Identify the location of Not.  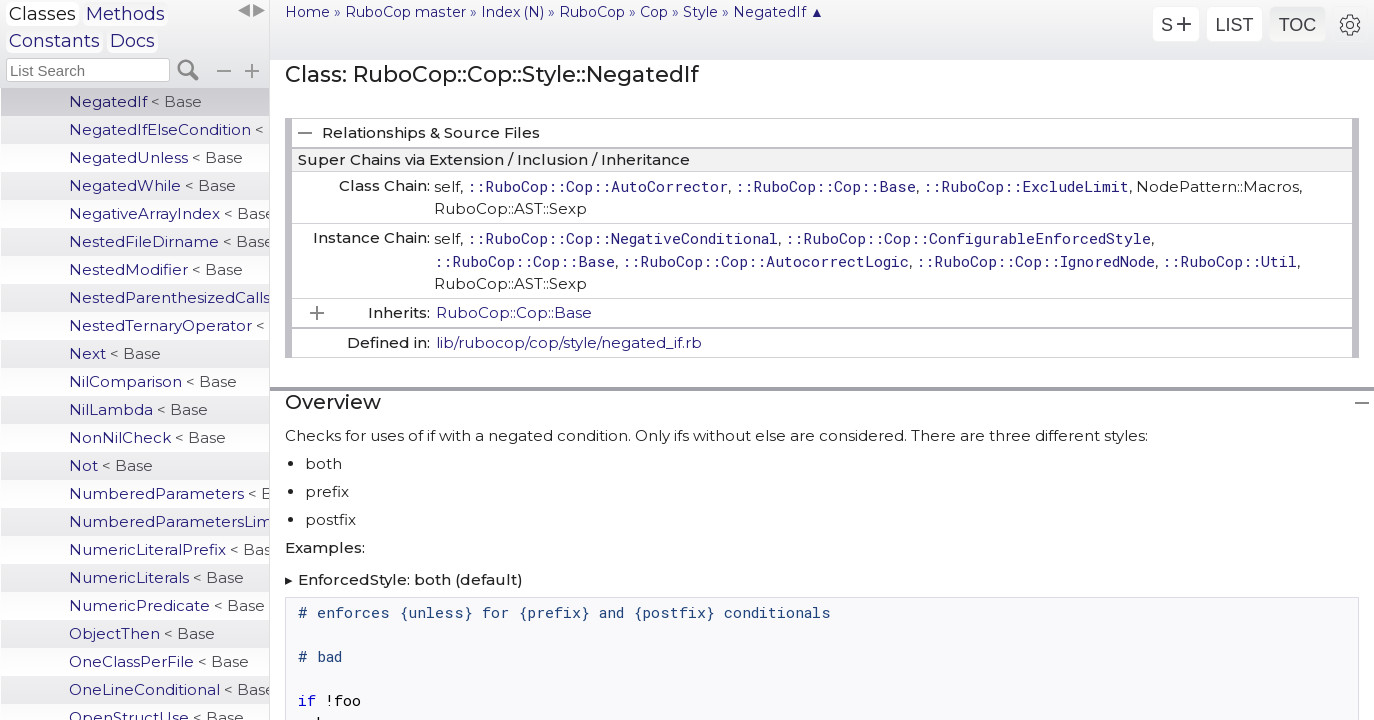
(111, 465).